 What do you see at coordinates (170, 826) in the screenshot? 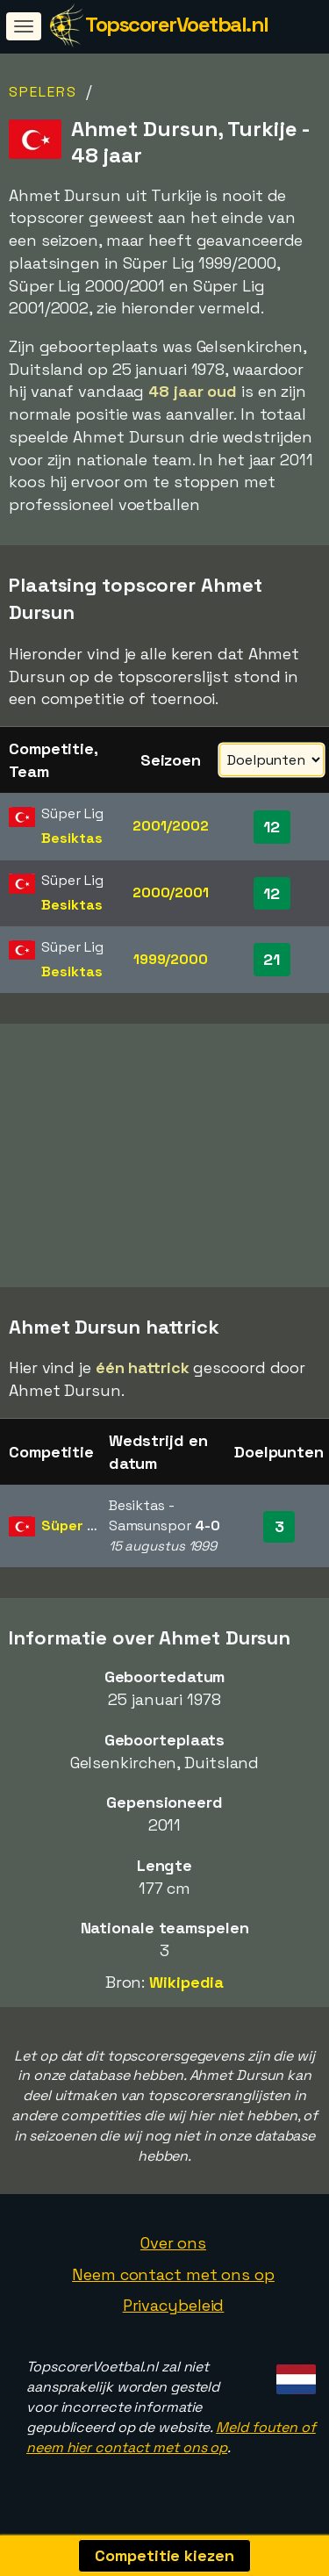
I see `2001/2002` at bounding box center [170, 826].